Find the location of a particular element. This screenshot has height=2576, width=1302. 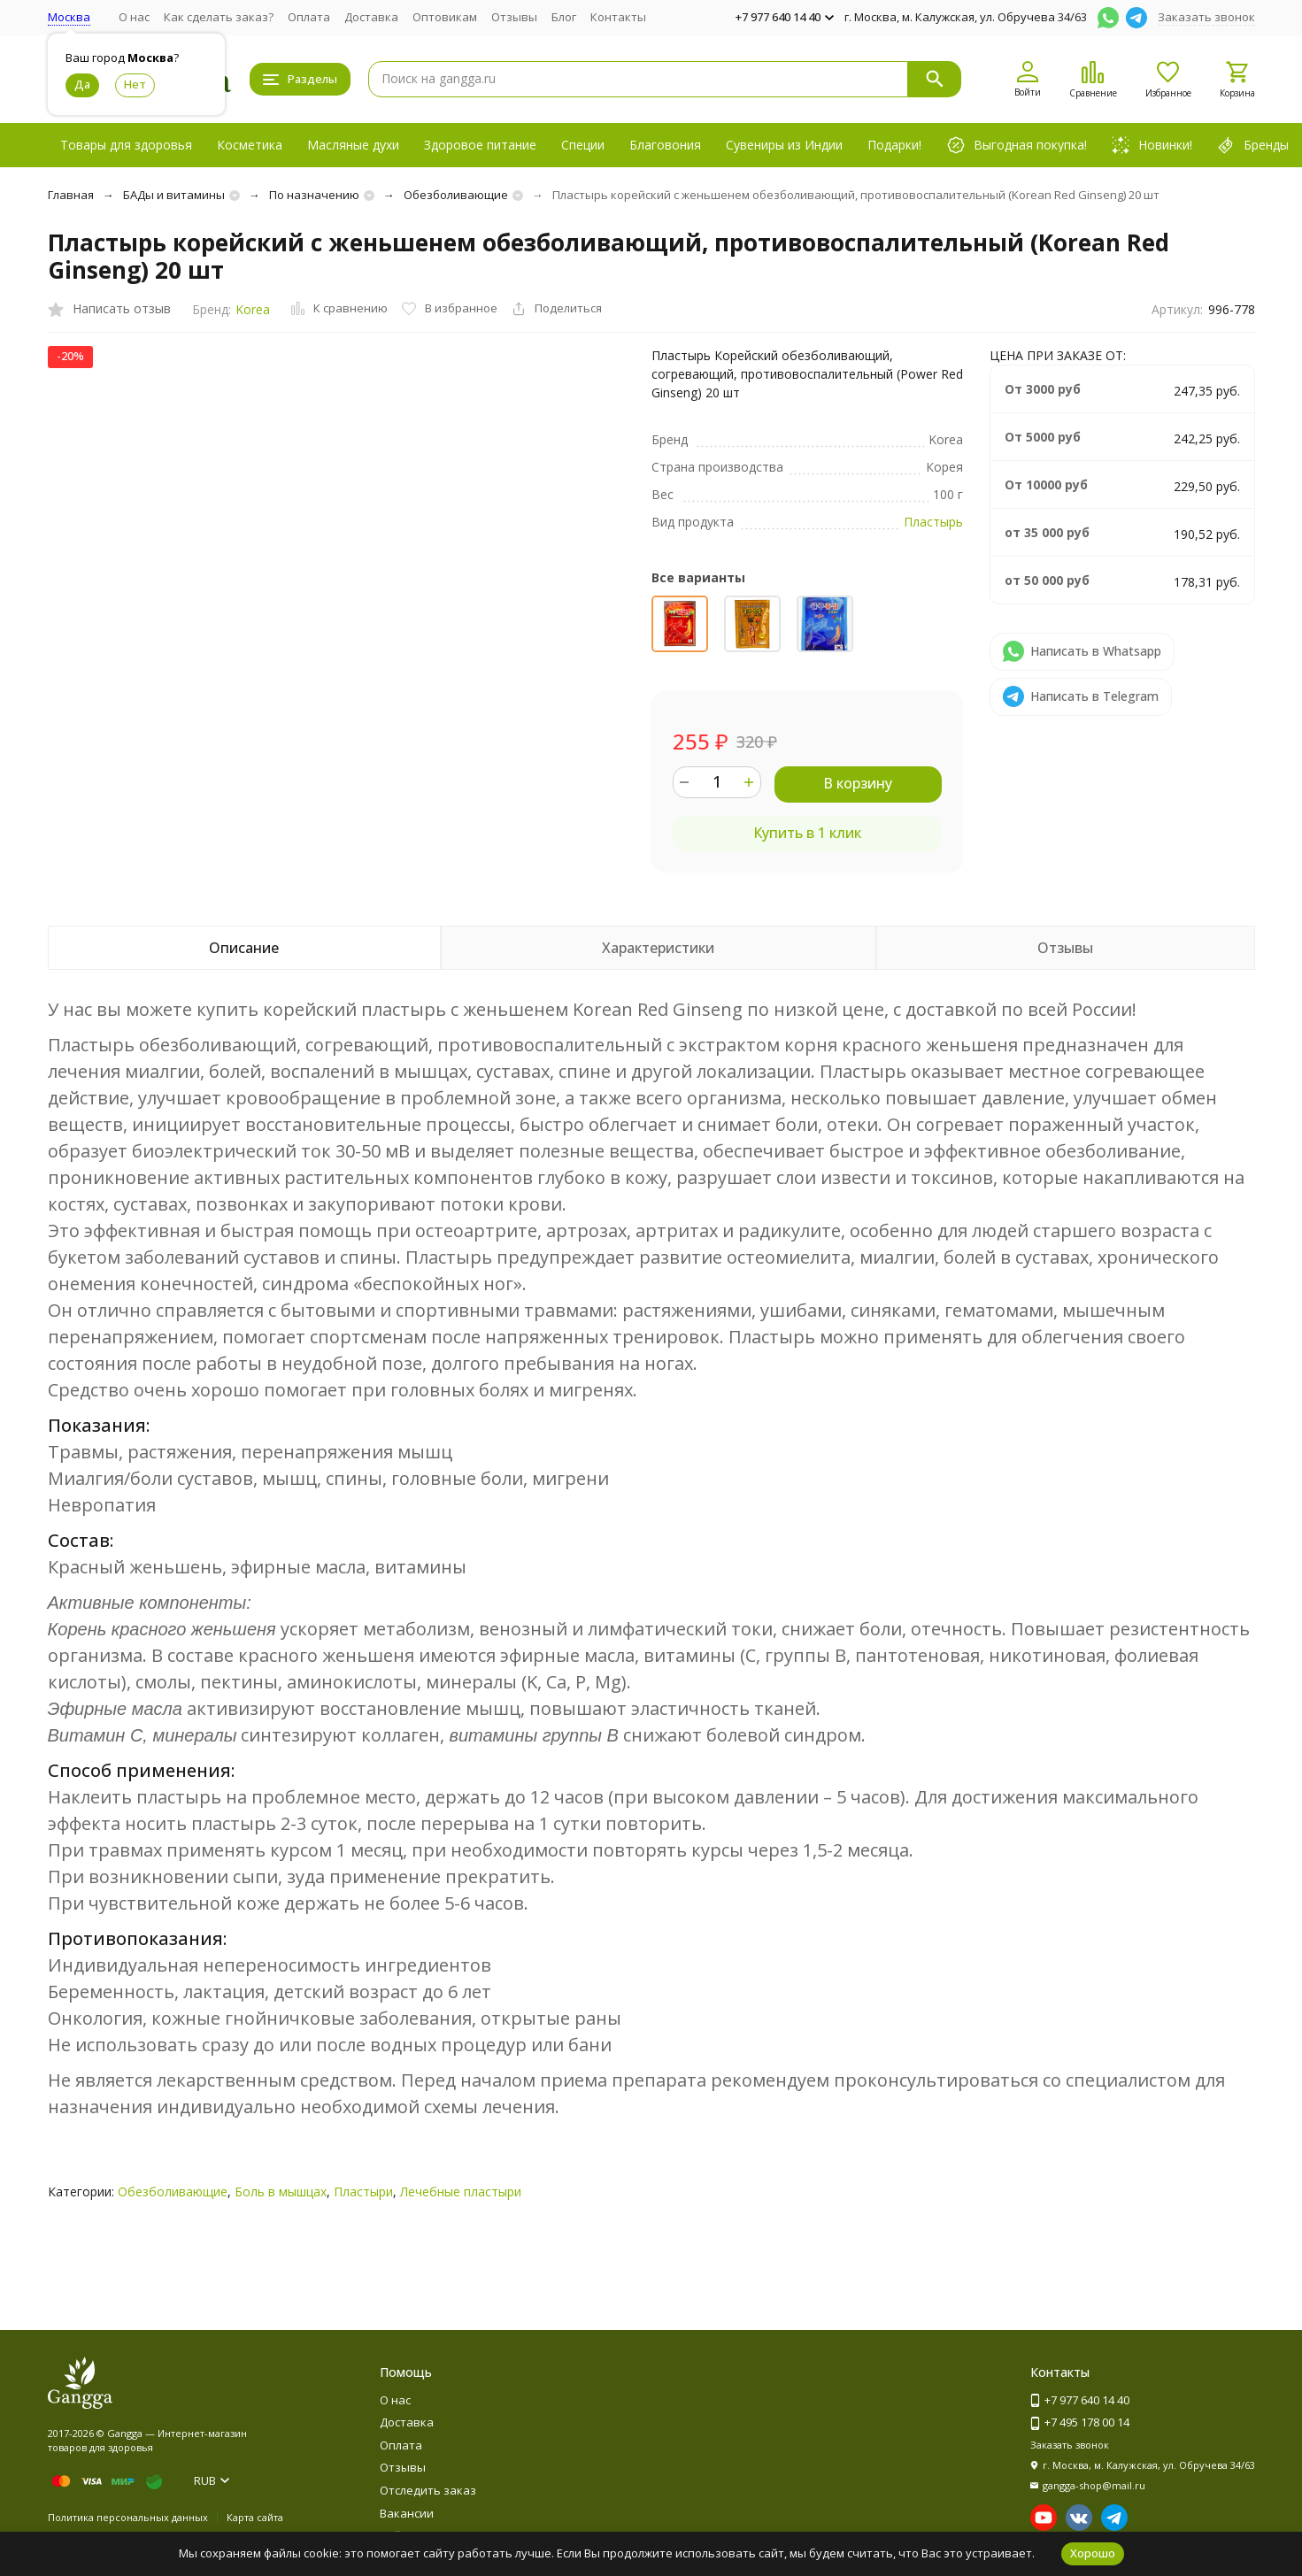

Благовония is located at coordinates (665, 144).